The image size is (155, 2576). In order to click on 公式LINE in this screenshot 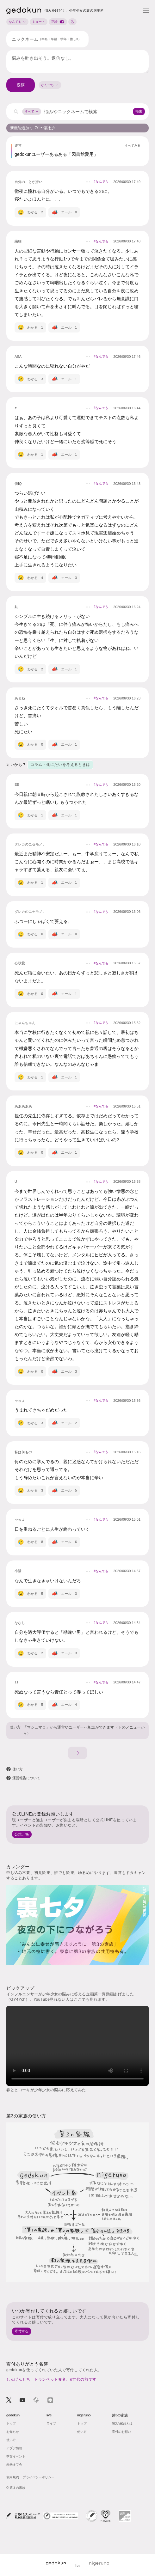, I will do `click(22, 1834)`.